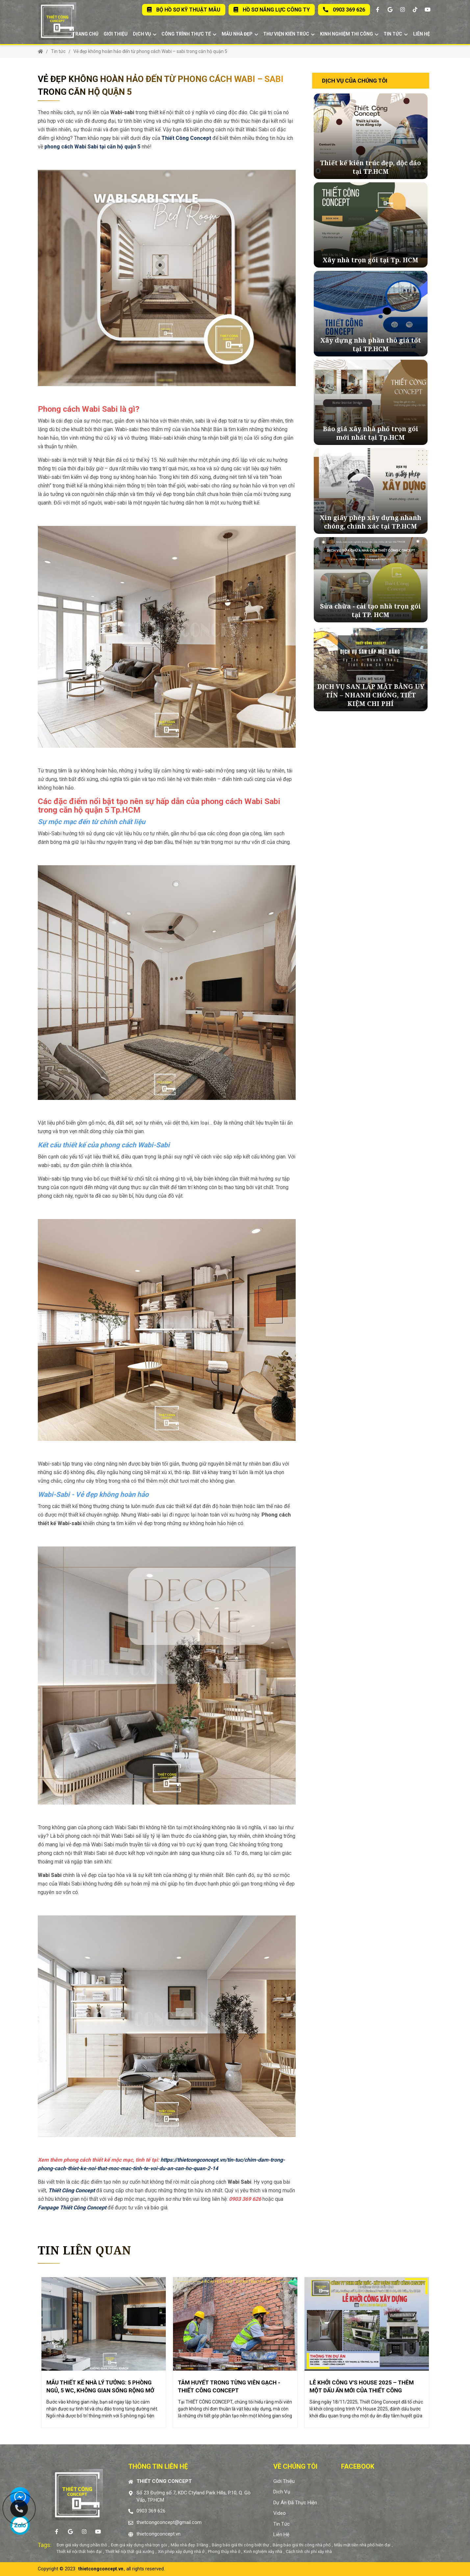 The width and height of the screenshot is (470, 2576). Describe the element at coordinates (158, 2466) in the screenshot. I see `Thông tin liên hệ` at that location.